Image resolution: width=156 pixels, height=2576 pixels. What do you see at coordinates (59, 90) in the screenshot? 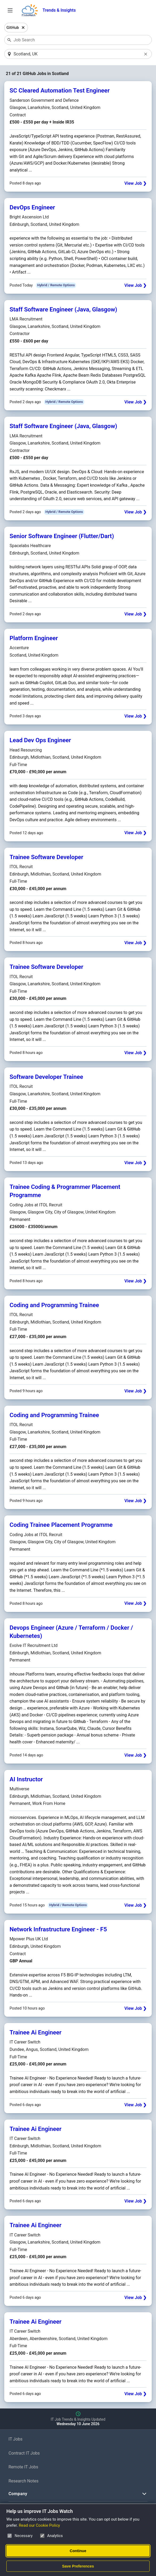
I see `SC Cleared Automation Test Engineer` at bounding box center [59, 90].